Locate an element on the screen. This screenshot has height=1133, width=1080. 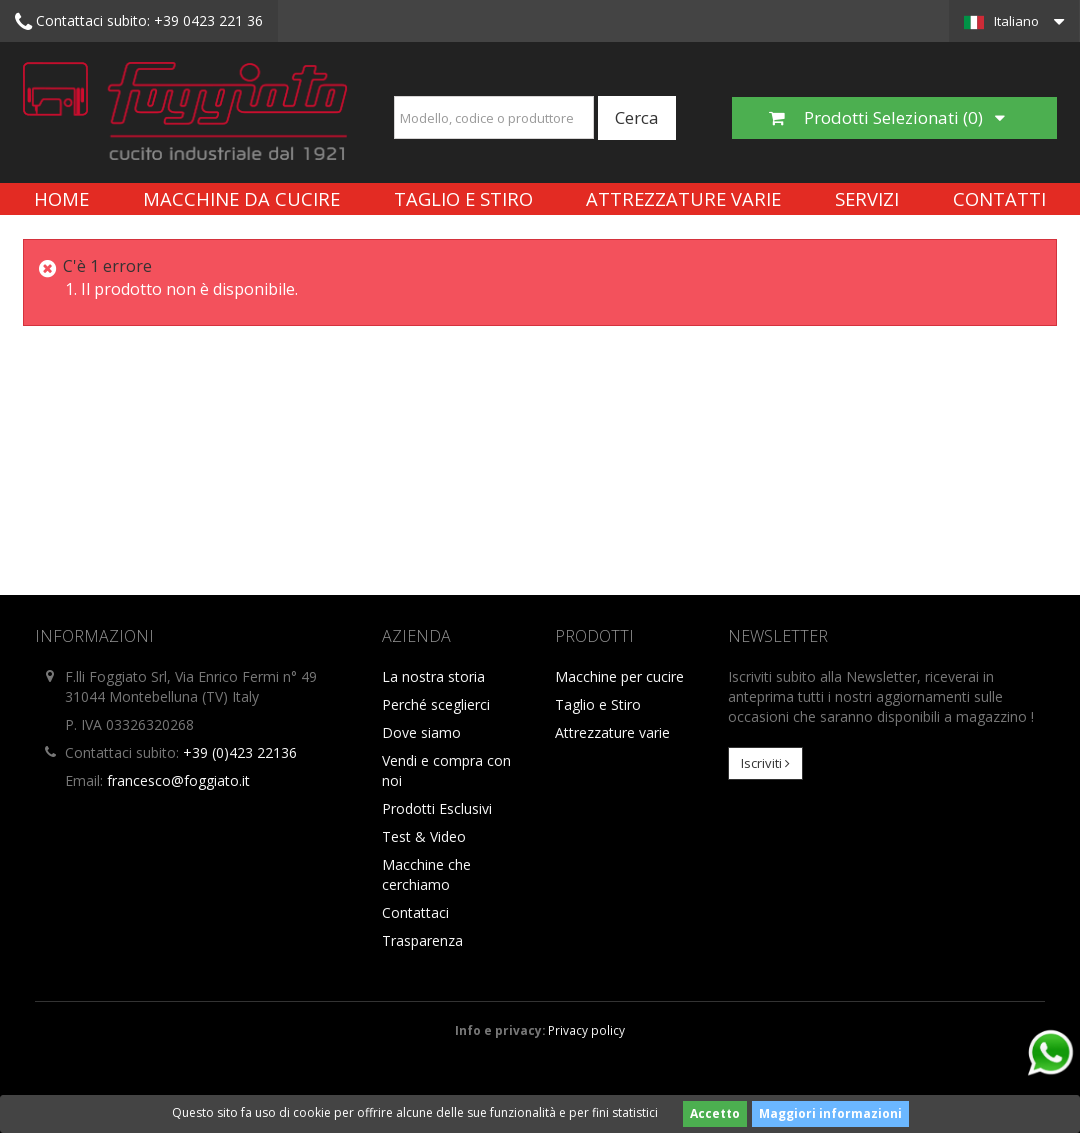
Servizi is located at coordinates (867, 198).